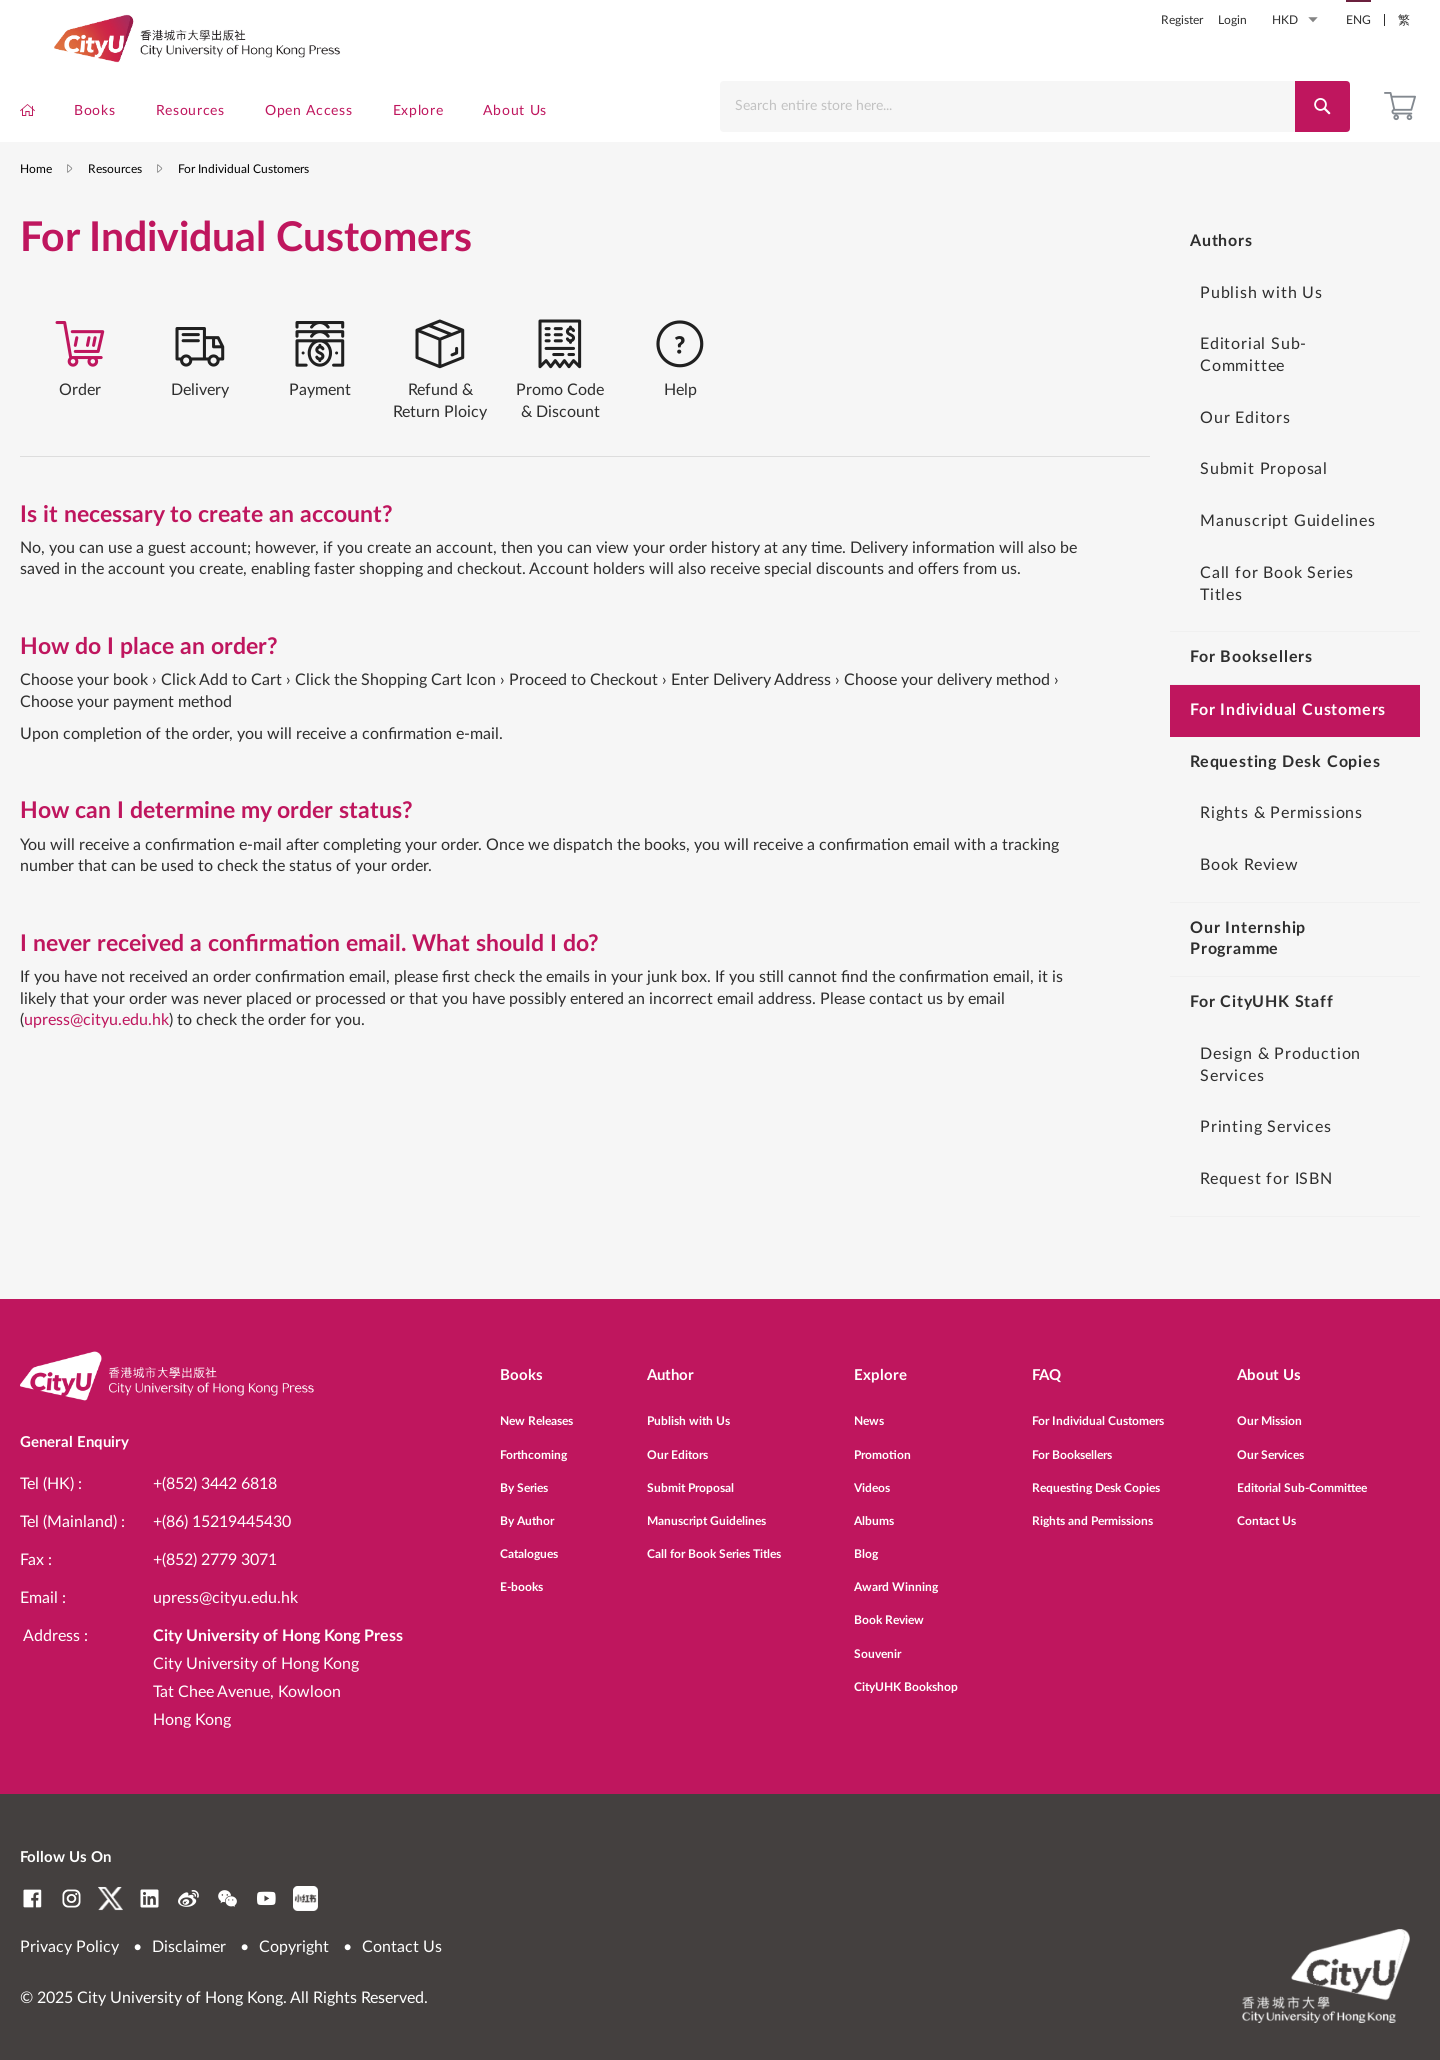 This screenshot has height=2060, width=1440. What do you see at coordinates (71, 1898) in the screenshot?
I see `Instagram` at bounding box center [71, 1898].